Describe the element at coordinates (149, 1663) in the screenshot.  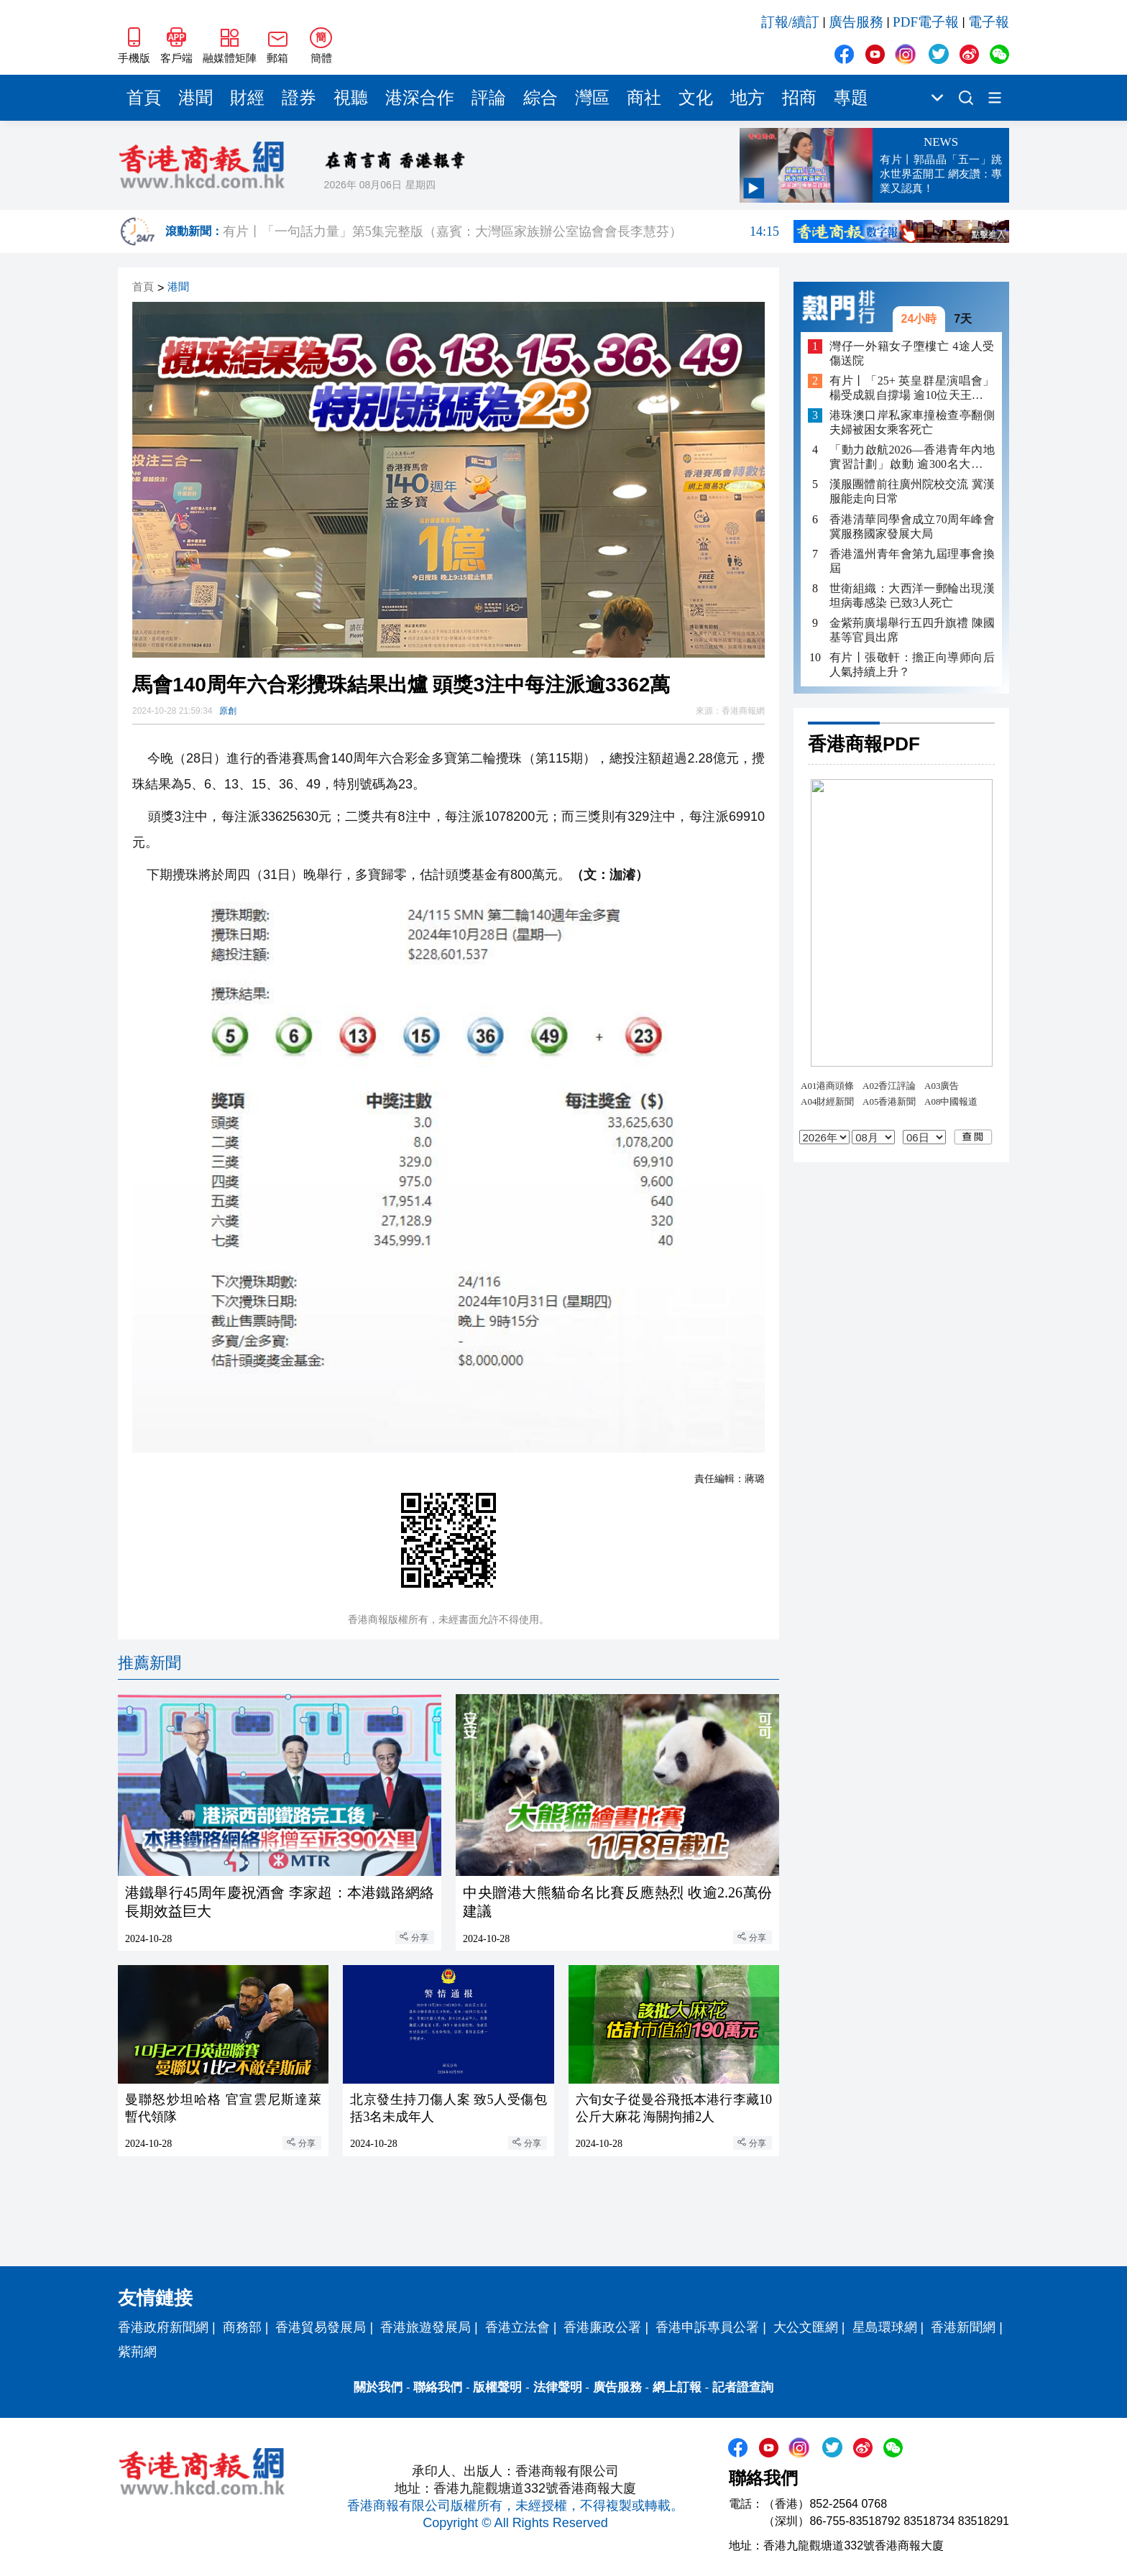
I see `推薦新聞` at that location.